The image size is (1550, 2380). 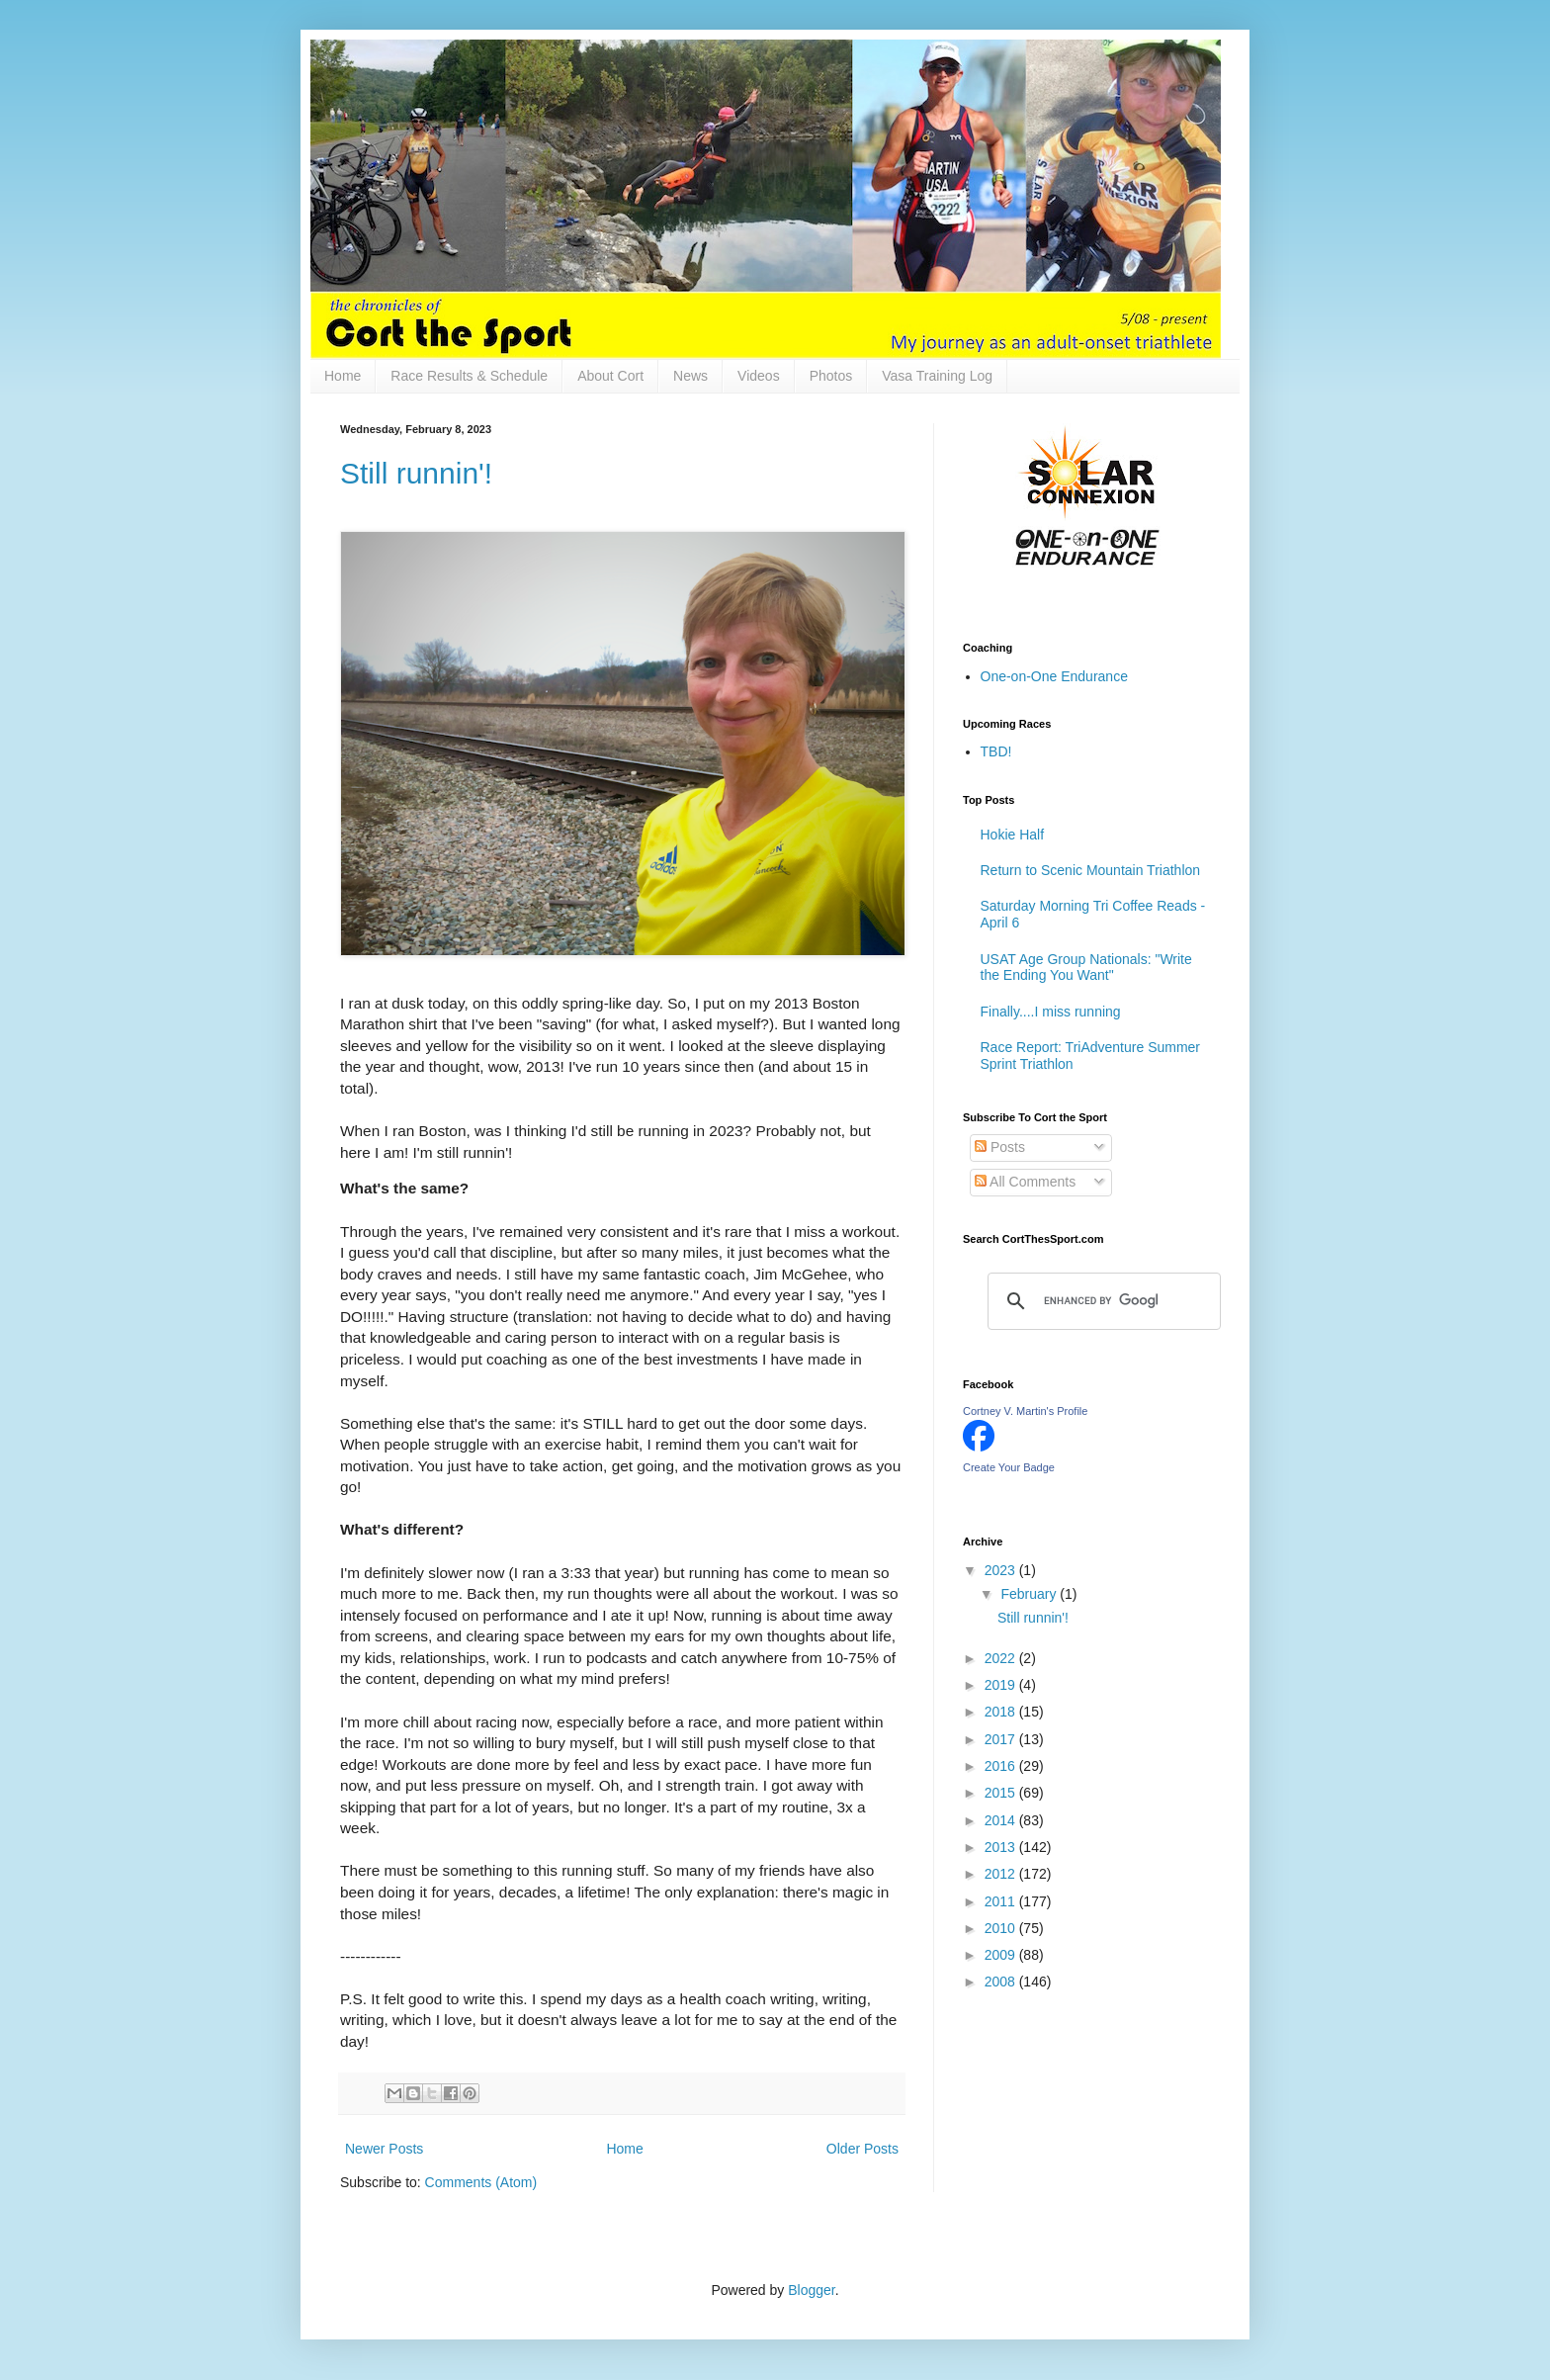 What do you see at coordinates (342, 376) in the screenshot?
I see `Home` at bounding box center [342, 376].